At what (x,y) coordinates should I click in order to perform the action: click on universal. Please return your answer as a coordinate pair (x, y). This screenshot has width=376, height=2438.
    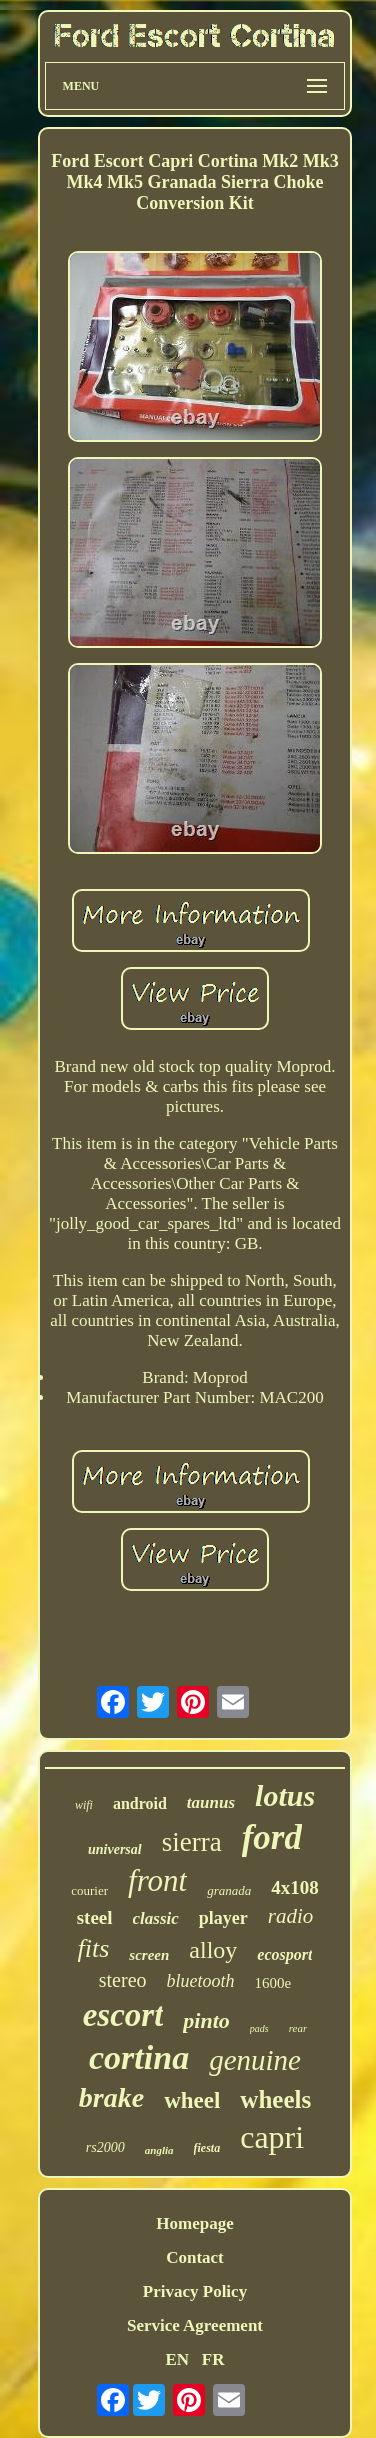
    Looking at the image, I should click on (115, 1849).